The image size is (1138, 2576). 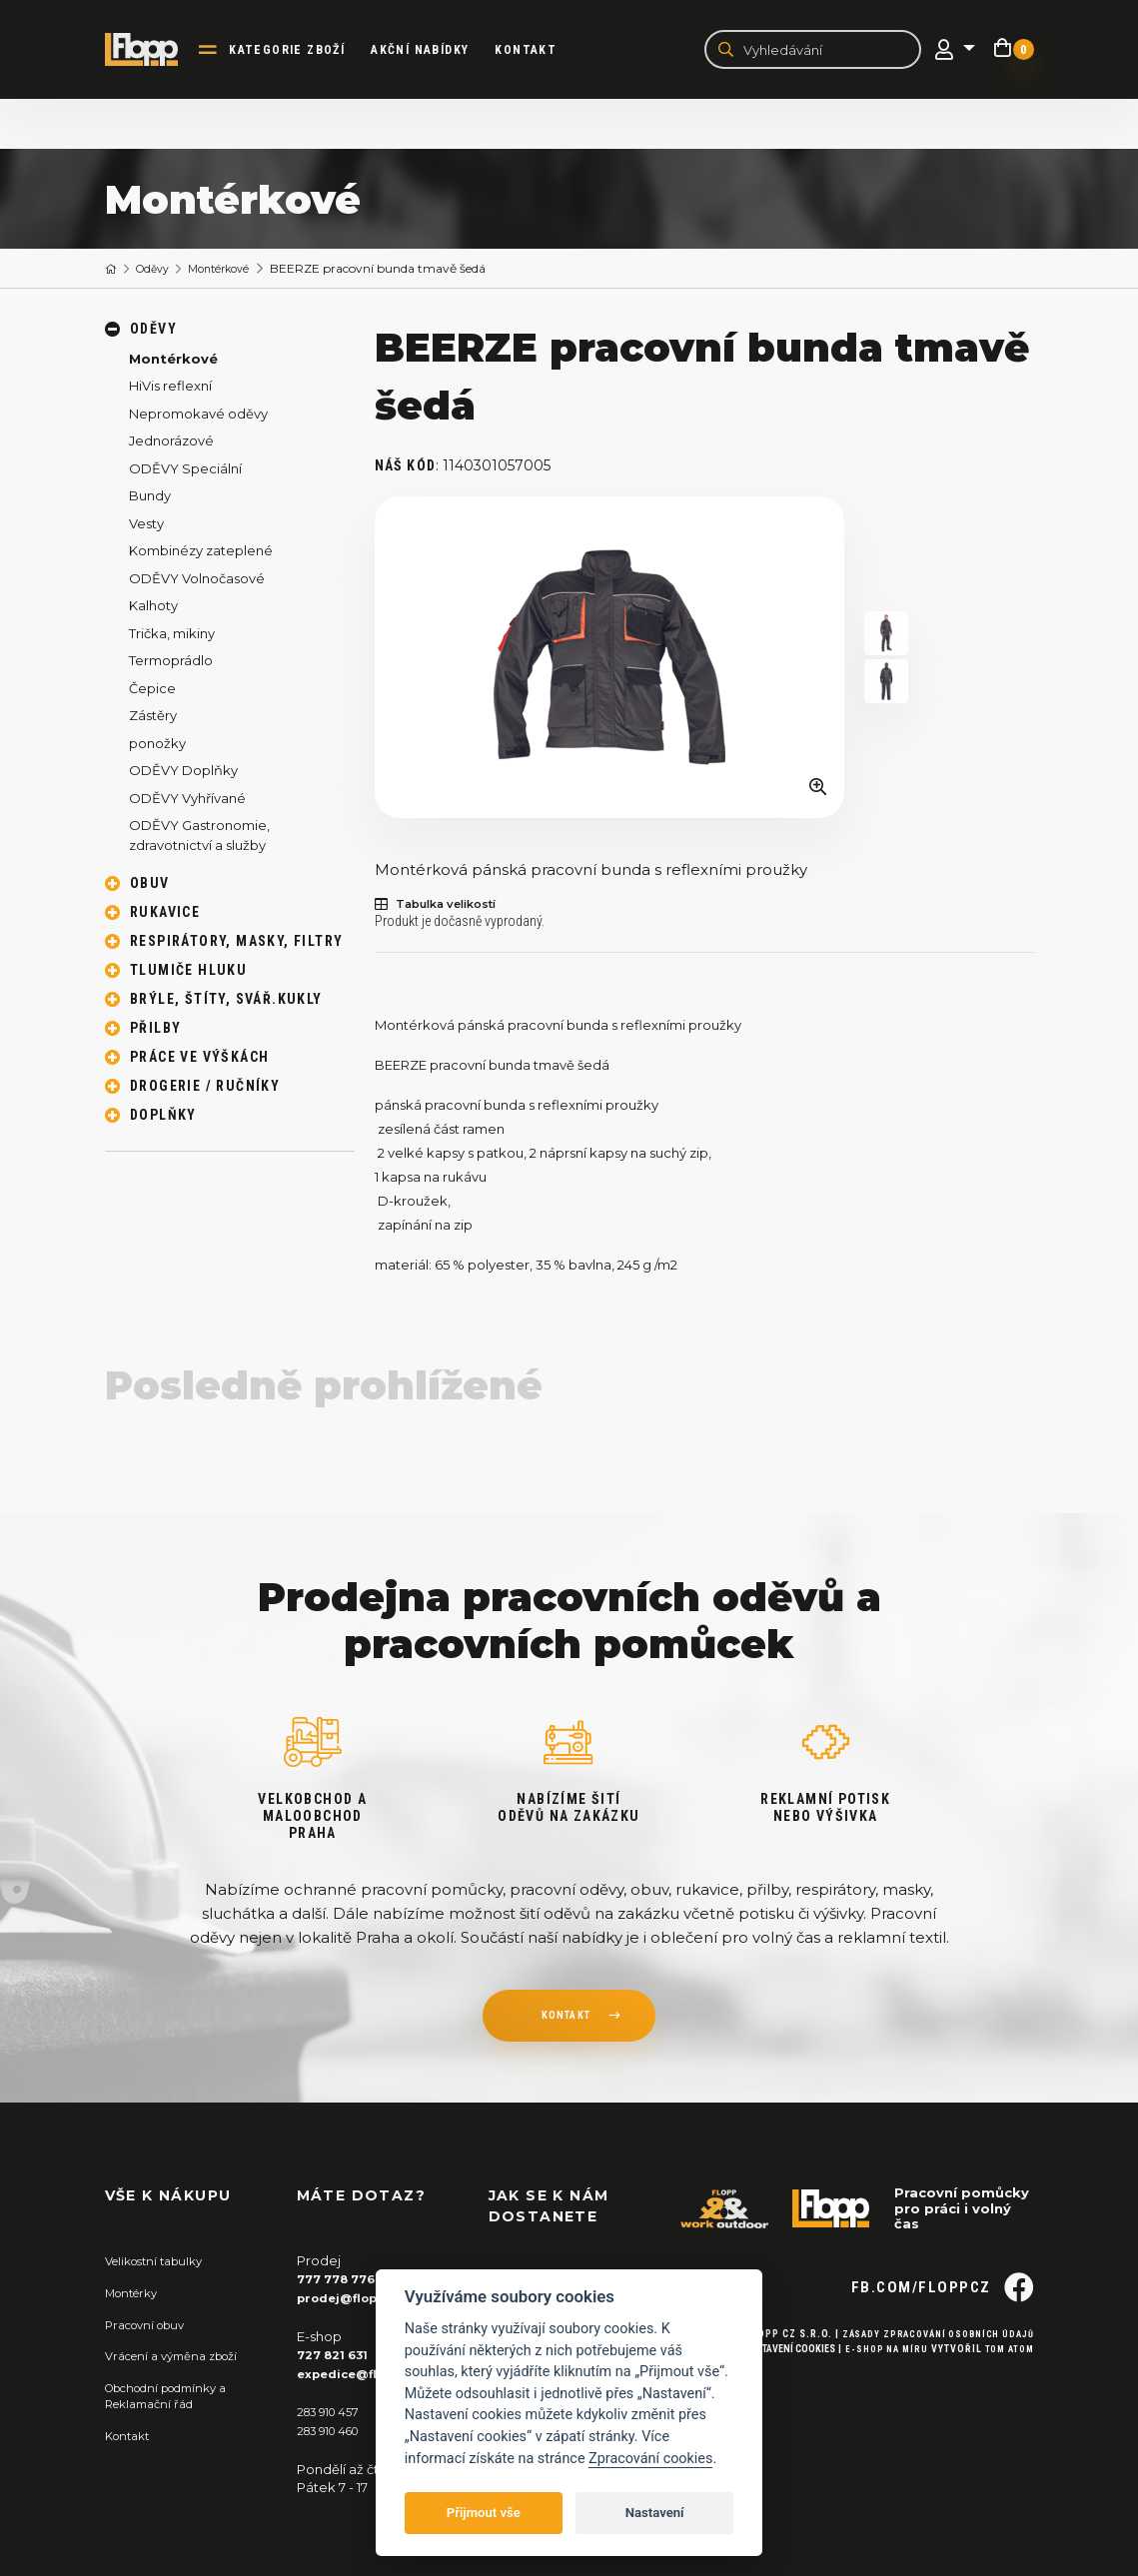 I want to click on Tom Atom, so click(x=1006, y=2382).